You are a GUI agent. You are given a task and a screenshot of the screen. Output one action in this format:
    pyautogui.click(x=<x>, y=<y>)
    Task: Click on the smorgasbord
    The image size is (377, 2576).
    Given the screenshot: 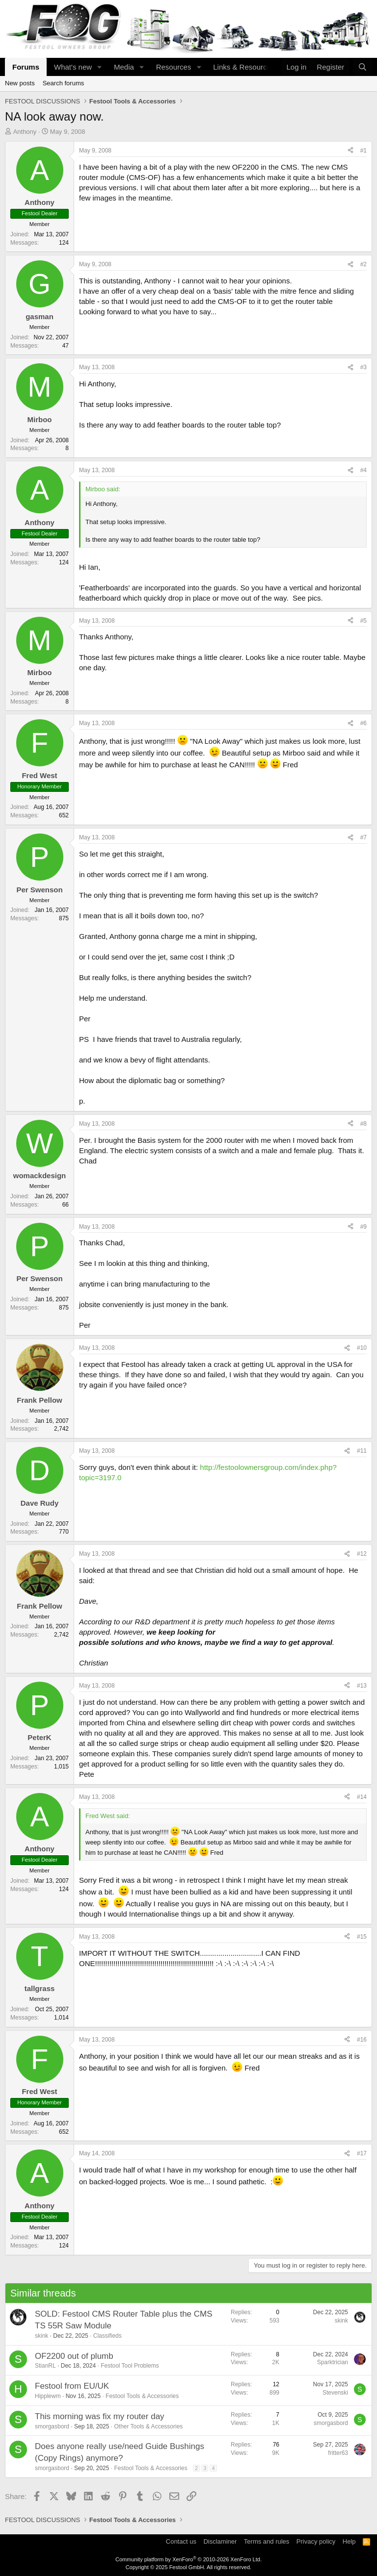 What is the action you would take?
    pyautogui.click(x=52, y=2426)
    